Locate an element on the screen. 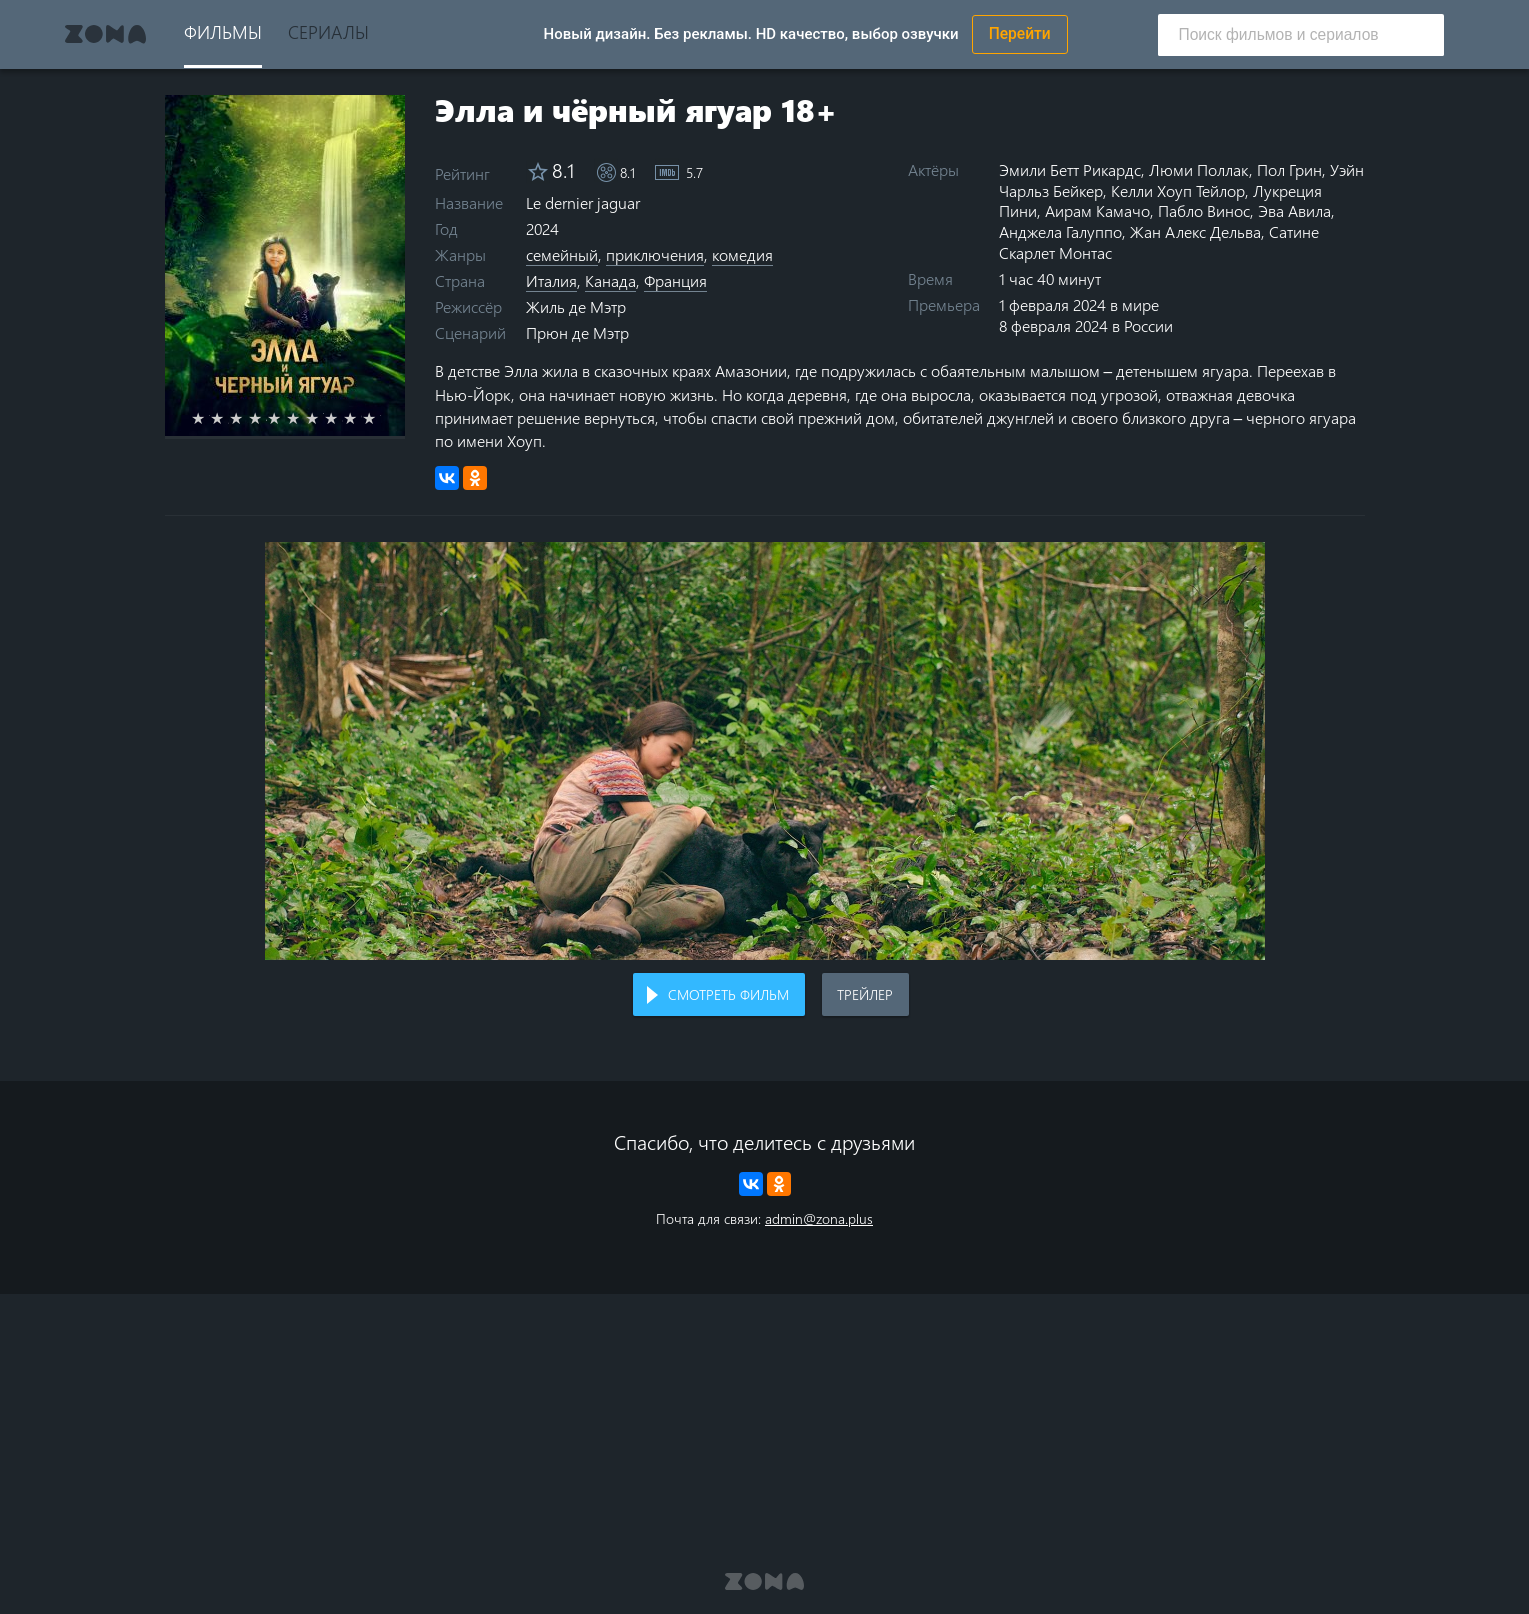  8 stars is located at coordinates (342, 418).